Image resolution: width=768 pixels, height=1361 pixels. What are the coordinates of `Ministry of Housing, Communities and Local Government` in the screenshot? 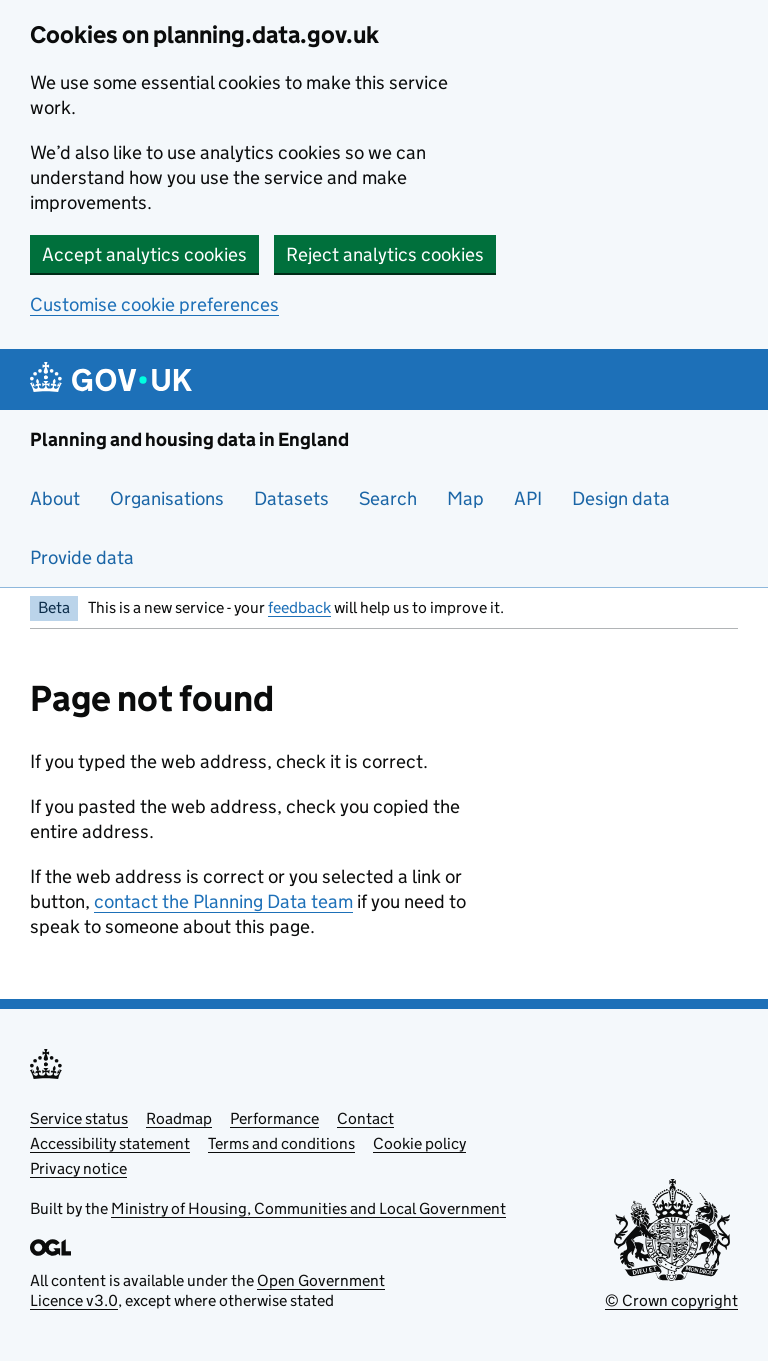 It's located at (308, 1208).